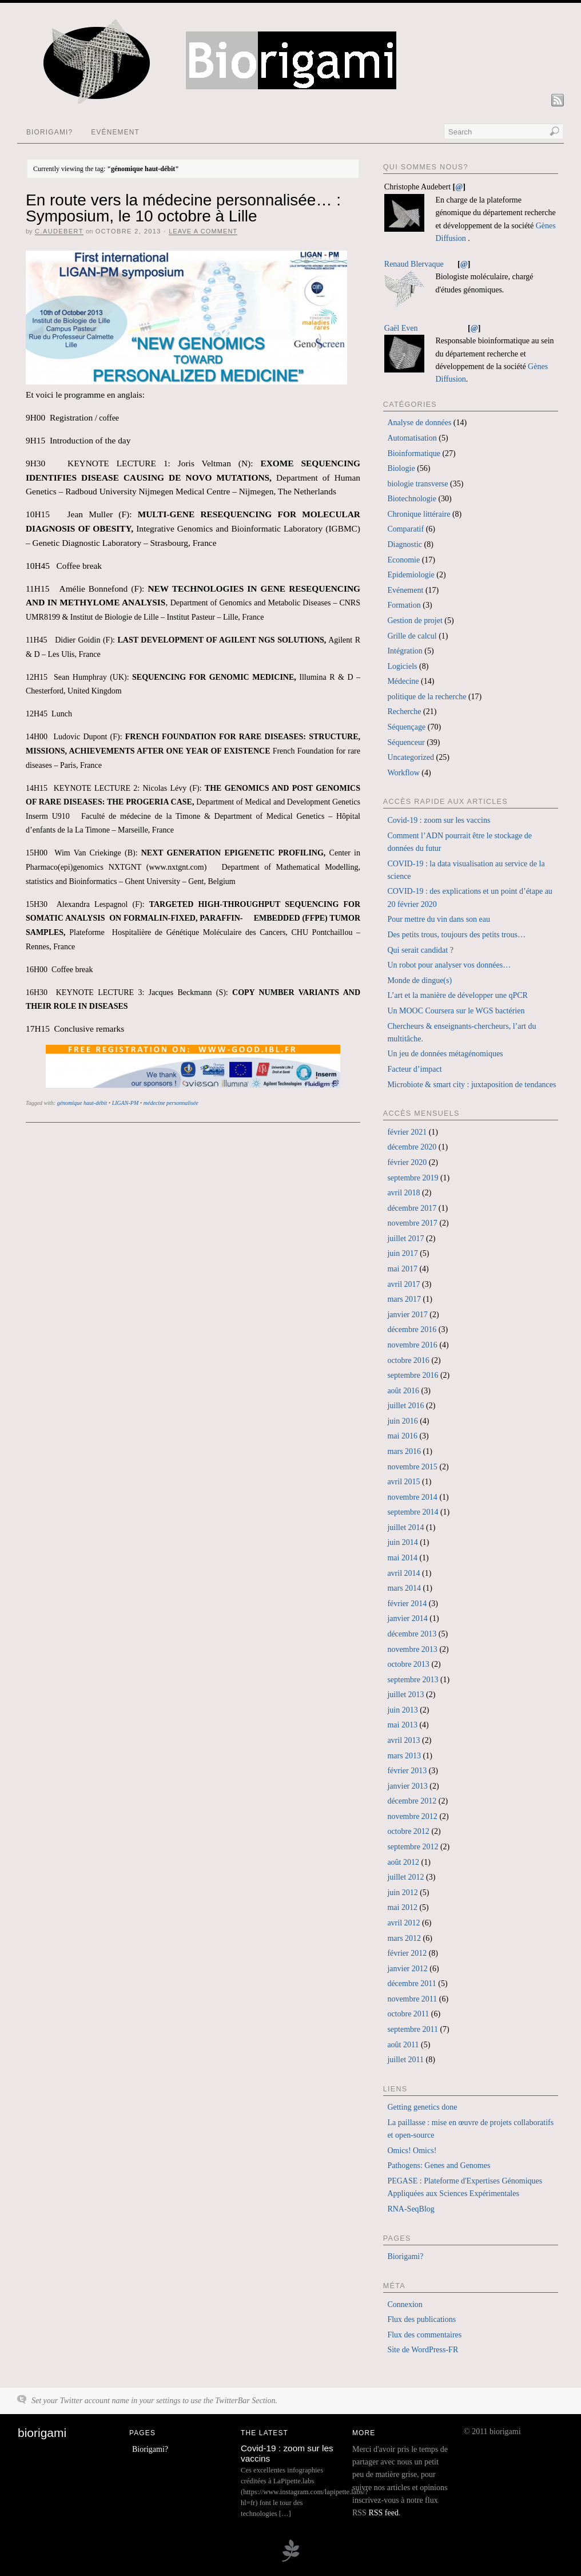 The width and height of the screenshot is (581, 2576). I want to click on septembre 2012, so click(412, 1846).